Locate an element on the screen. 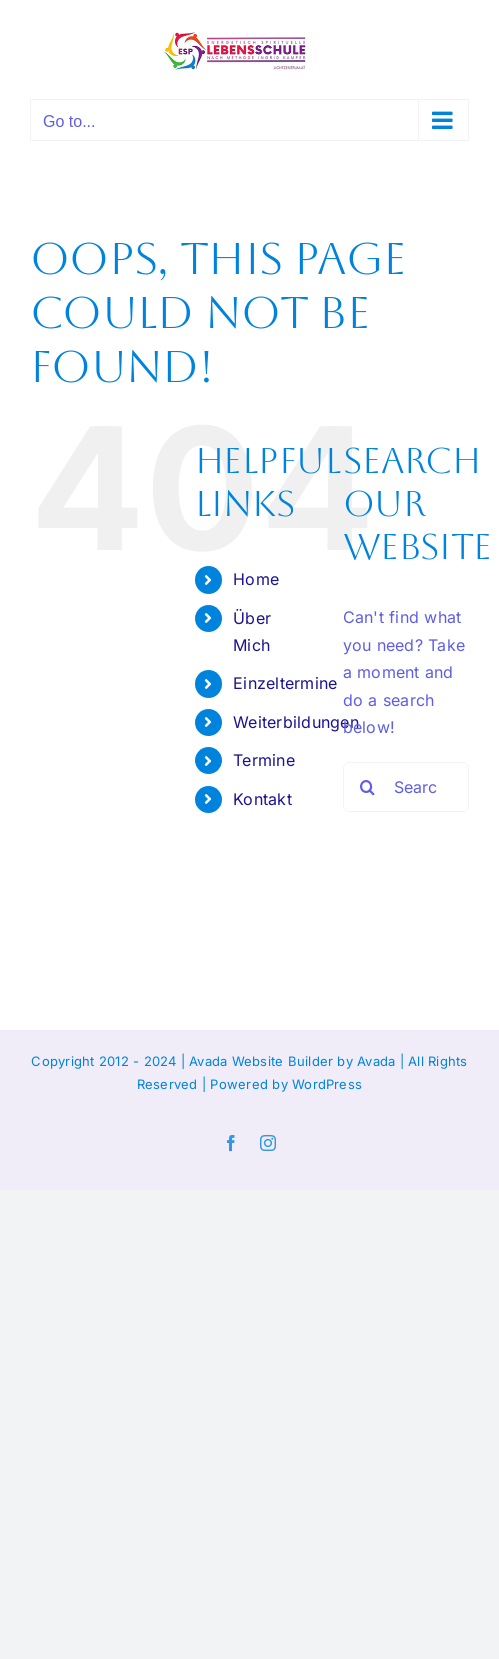 This screenshot has width=499, height=1659. Avada Website Builder is located at coordinates (261, 1061).